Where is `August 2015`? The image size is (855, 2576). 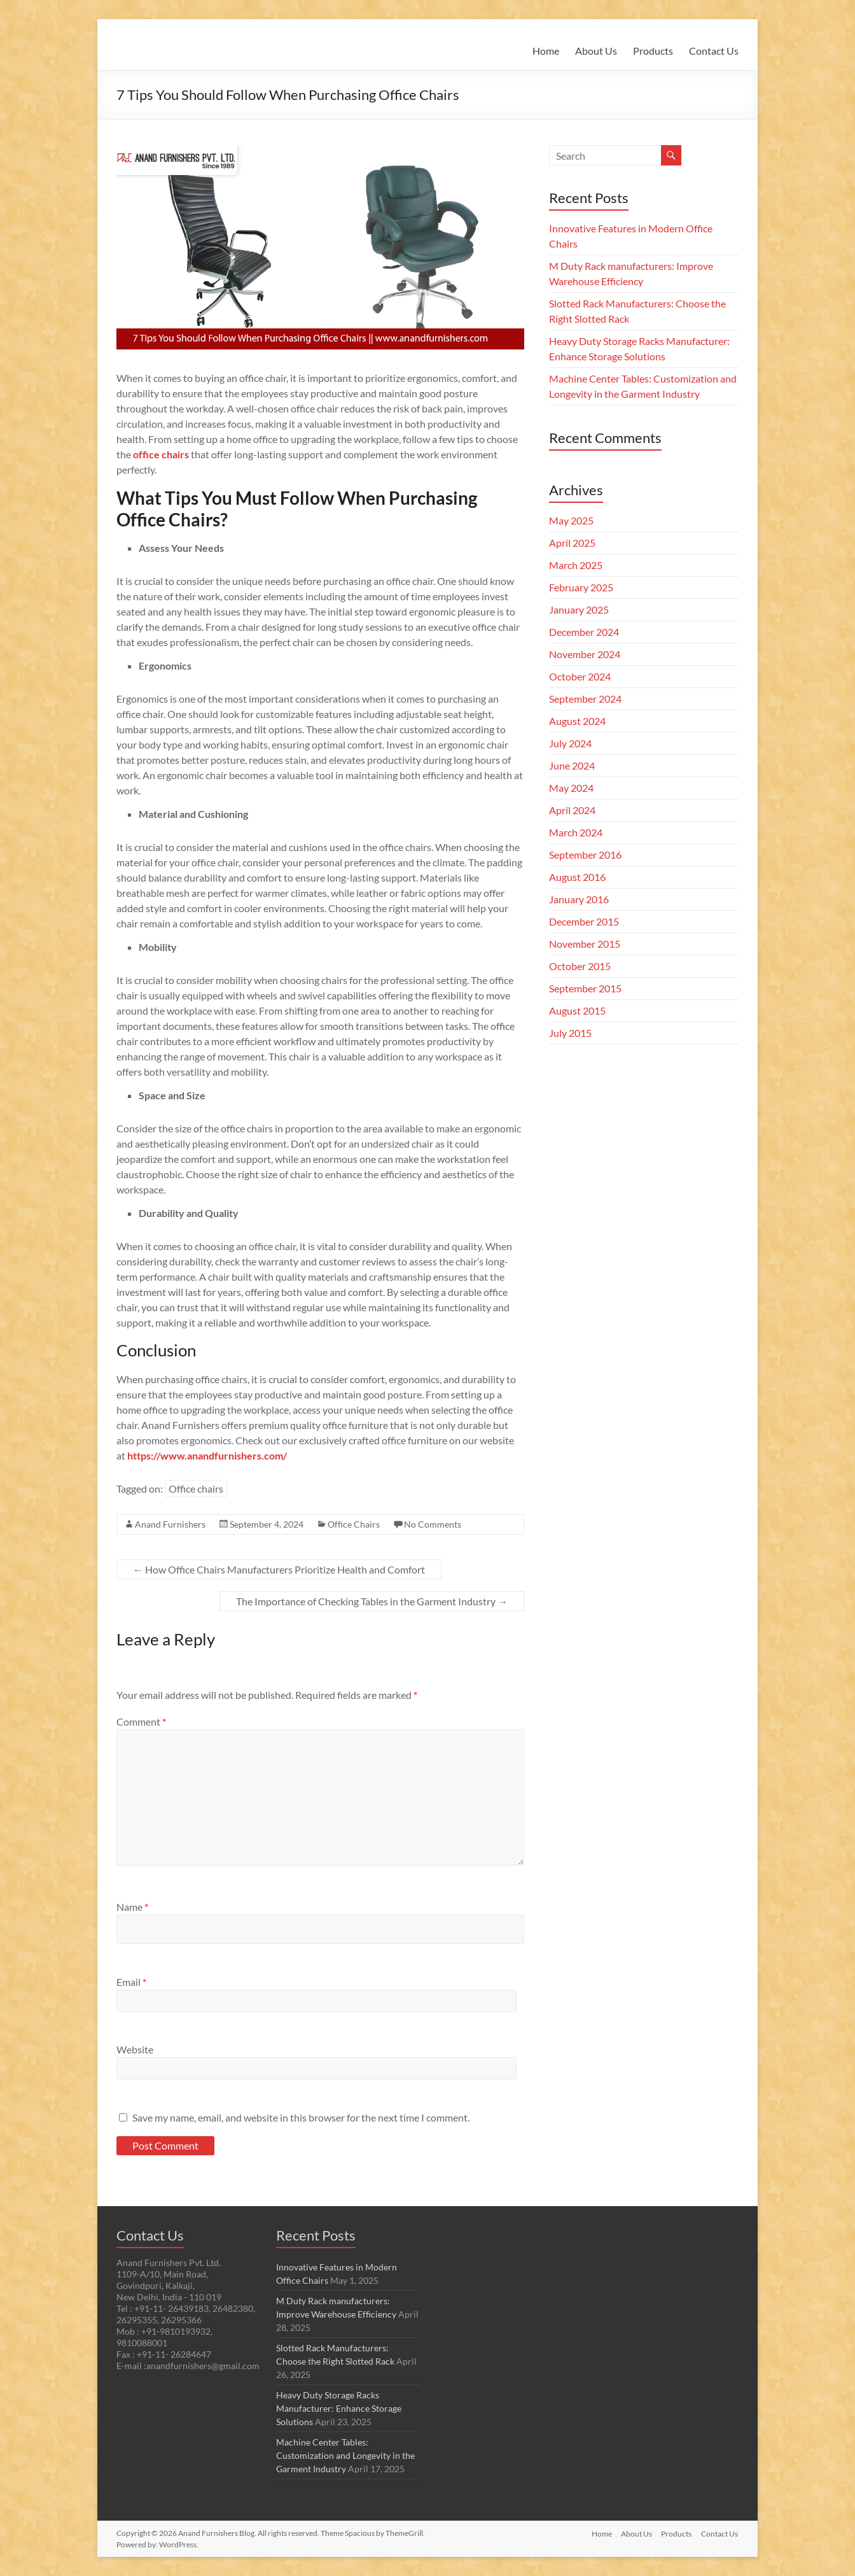
August 2015 is located at coordinates (577, 1010).